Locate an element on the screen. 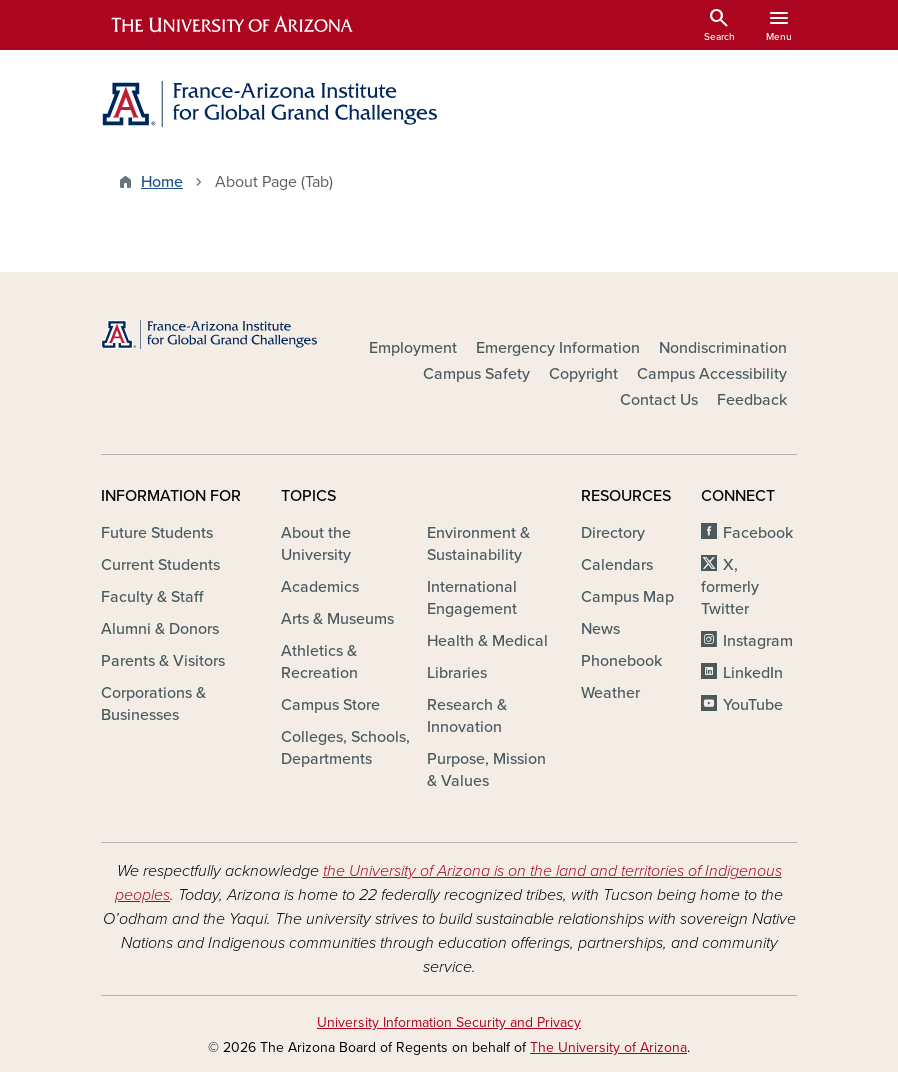  Home is located at coordinates (162, 182).